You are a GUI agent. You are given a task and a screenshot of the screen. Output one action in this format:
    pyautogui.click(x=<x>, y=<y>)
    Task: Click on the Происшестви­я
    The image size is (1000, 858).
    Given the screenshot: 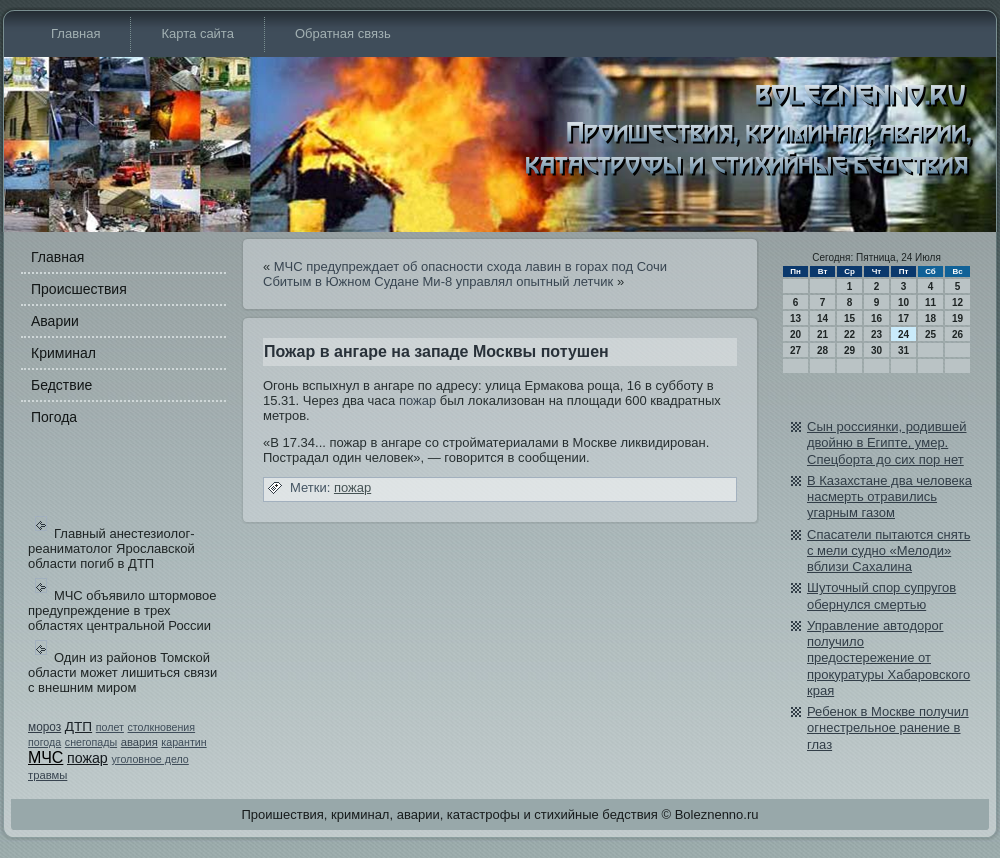 What is the action you would take?
    pyautogui.click(x=79, y=289)
    